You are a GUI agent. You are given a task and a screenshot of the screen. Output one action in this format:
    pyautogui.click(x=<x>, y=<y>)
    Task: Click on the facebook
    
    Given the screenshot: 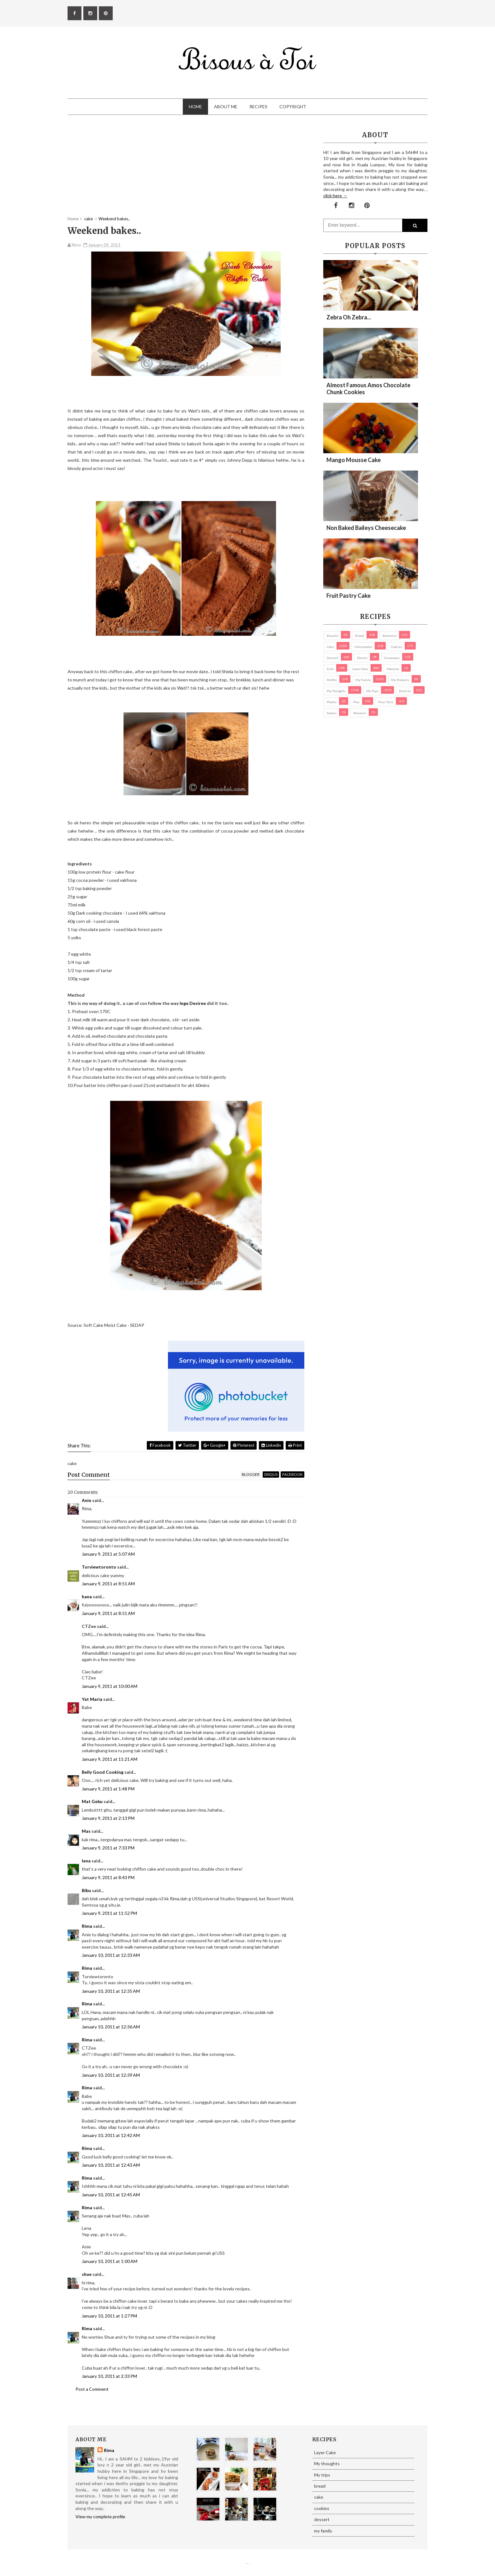 What is the action you would take?
    pyautogui.click(x=292, y=1474)
    